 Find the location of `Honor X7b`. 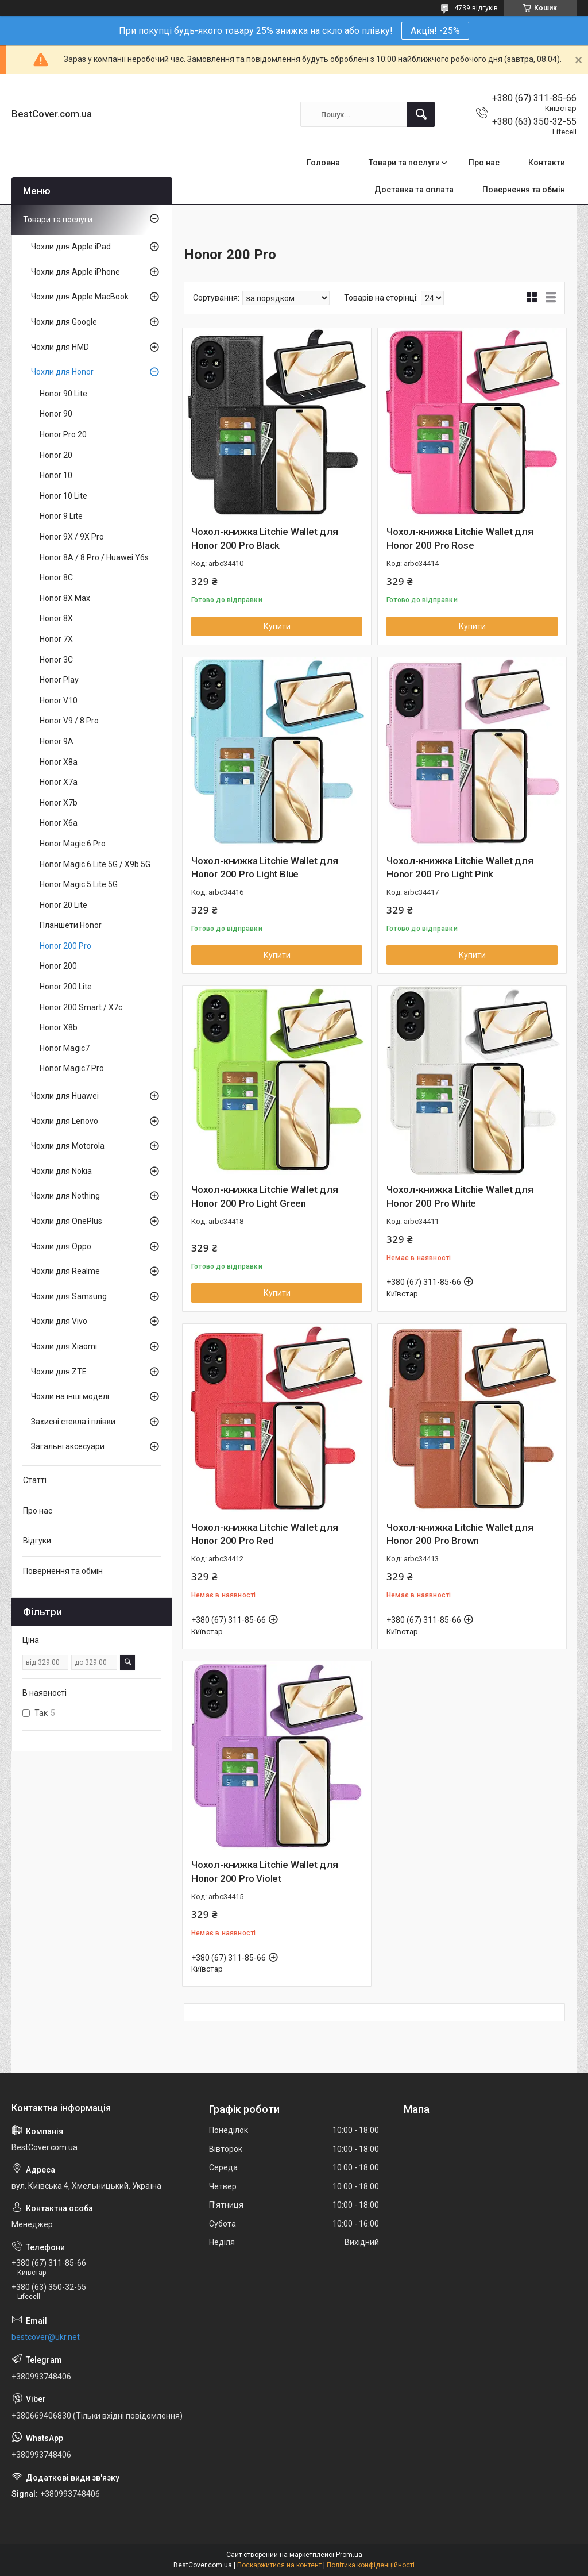

Honor X7b is located at coordinates (59, 802).